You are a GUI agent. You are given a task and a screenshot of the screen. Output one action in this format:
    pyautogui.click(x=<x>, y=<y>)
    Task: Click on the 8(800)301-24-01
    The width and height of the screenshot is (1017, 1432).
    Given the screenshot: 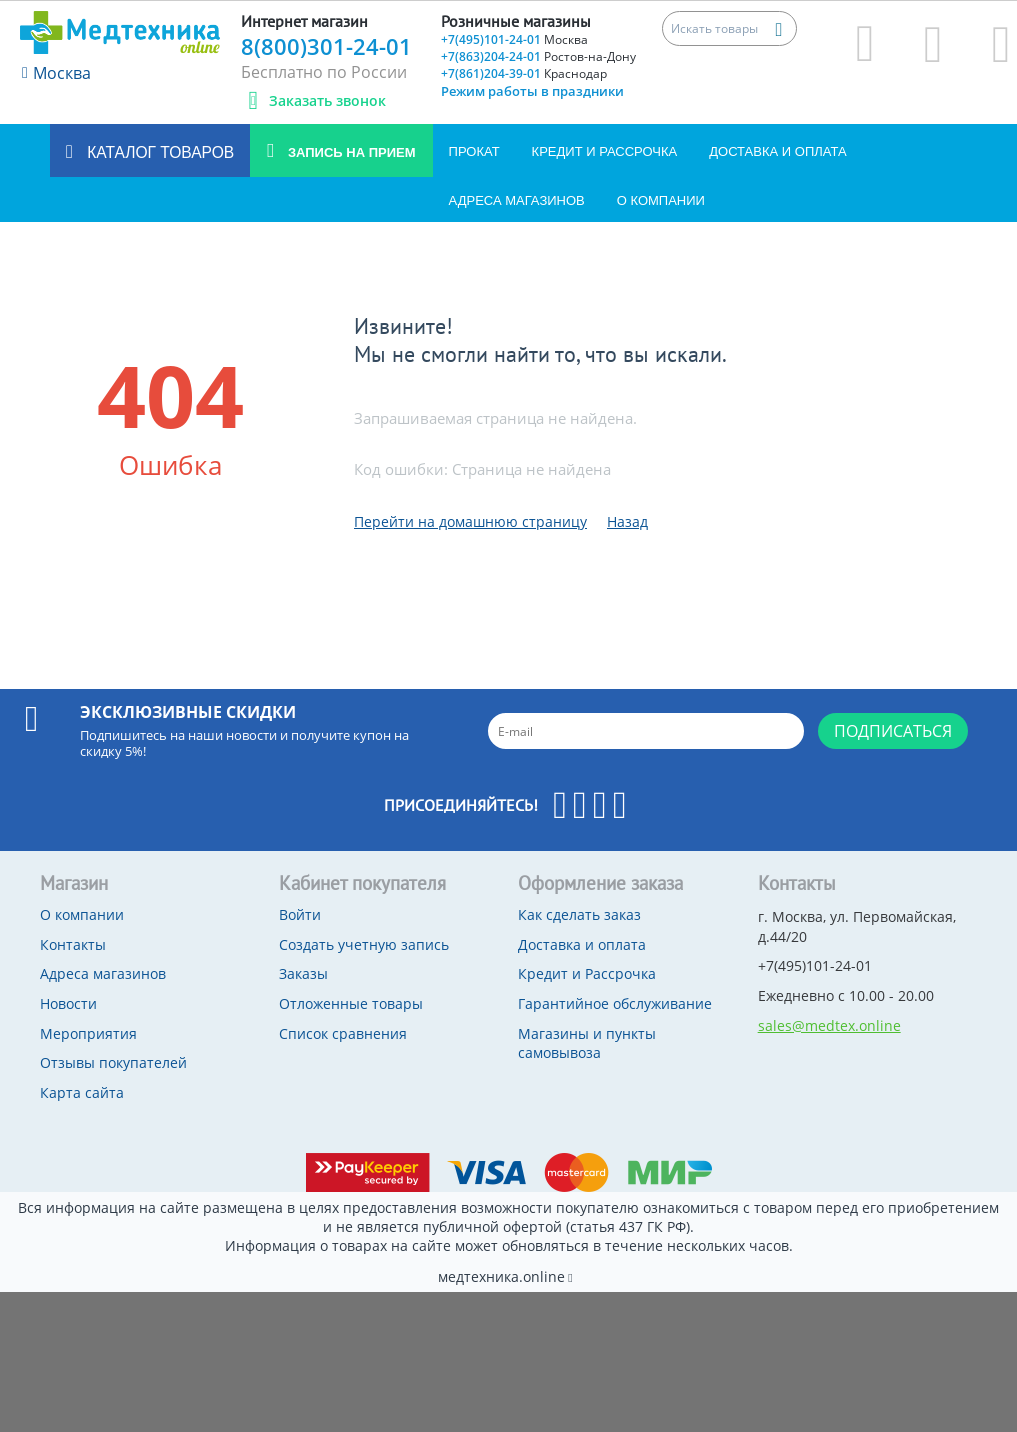 What is the action you would take?
    pyautogui.click(x=326, y=46)
    